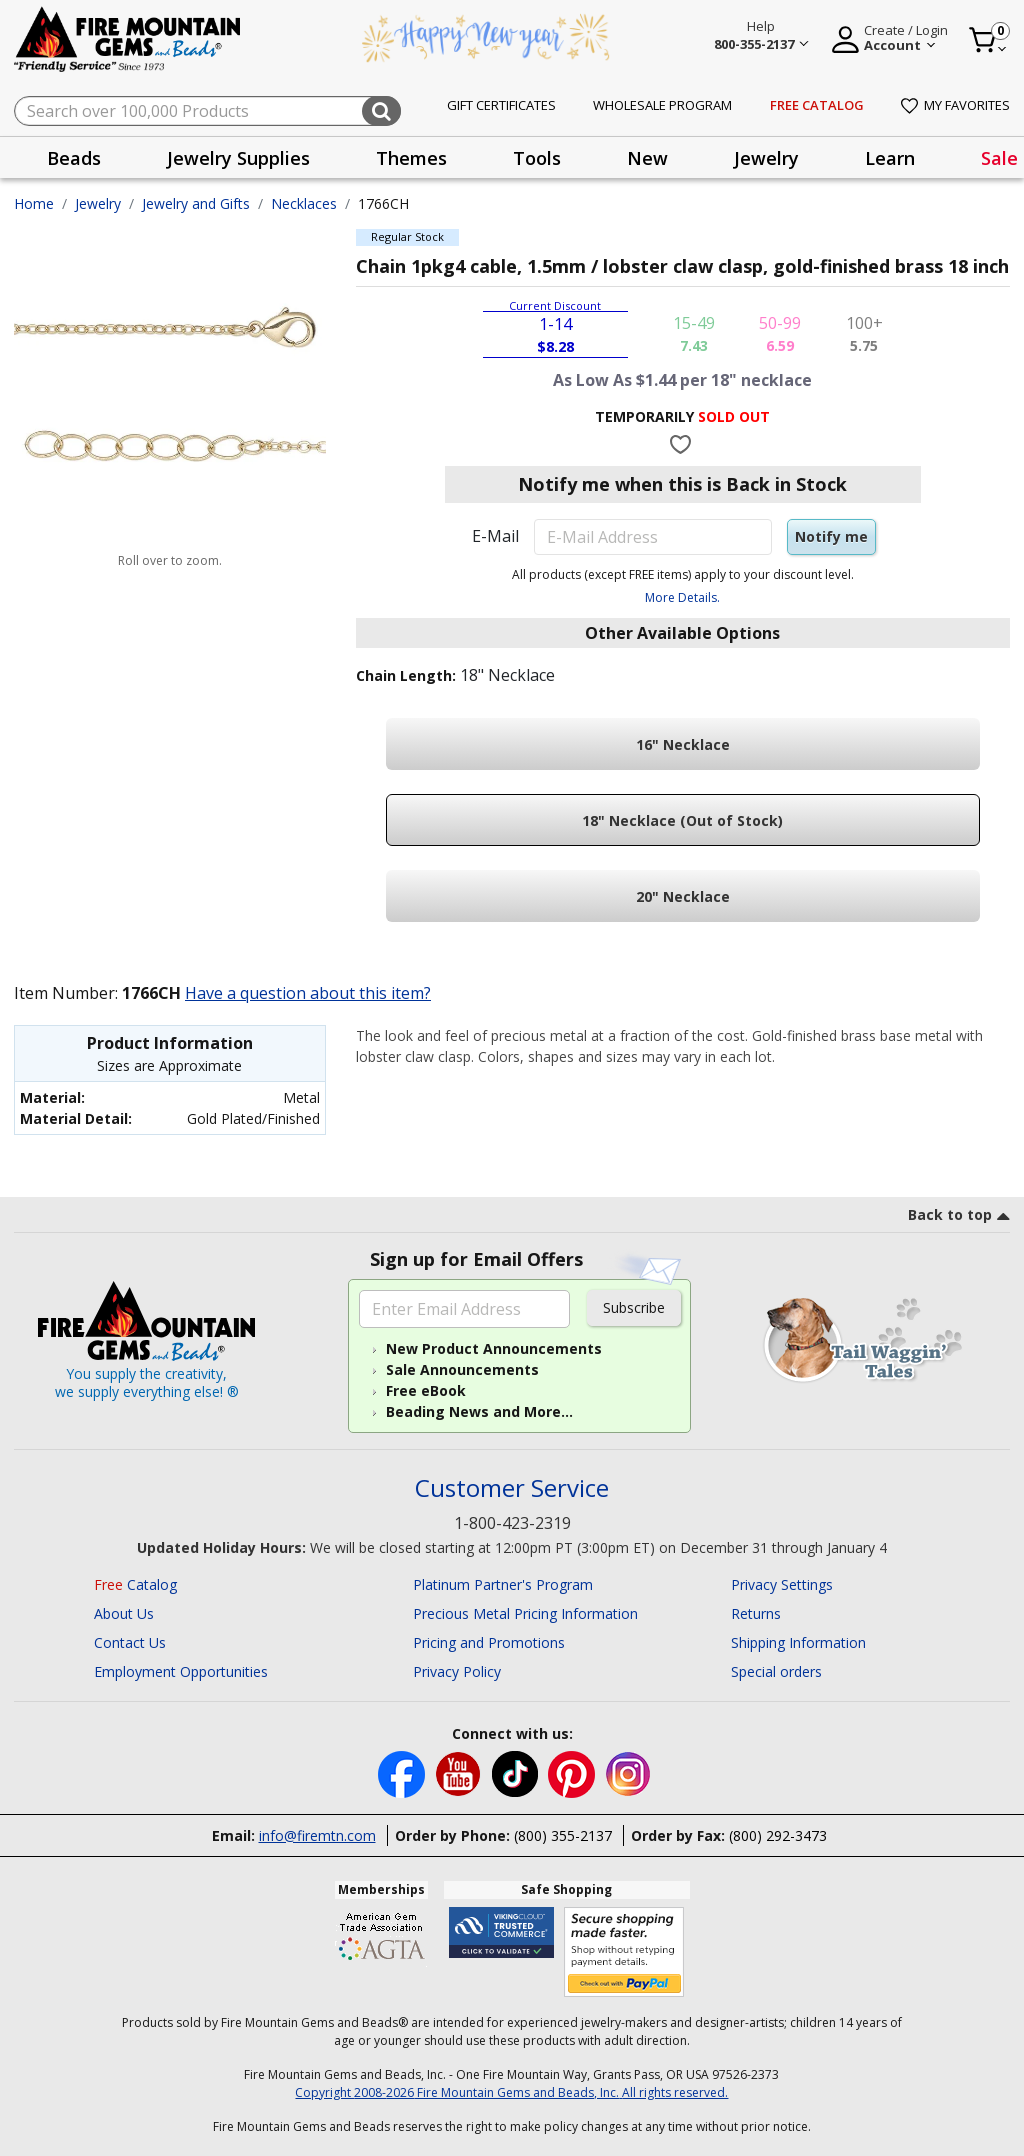 The width and height of the screenshot is (1024, 2156). Describe the element at coordinates (525, 1613) in the screenshot. I see `Precious Metal Pricing Information` at that location.